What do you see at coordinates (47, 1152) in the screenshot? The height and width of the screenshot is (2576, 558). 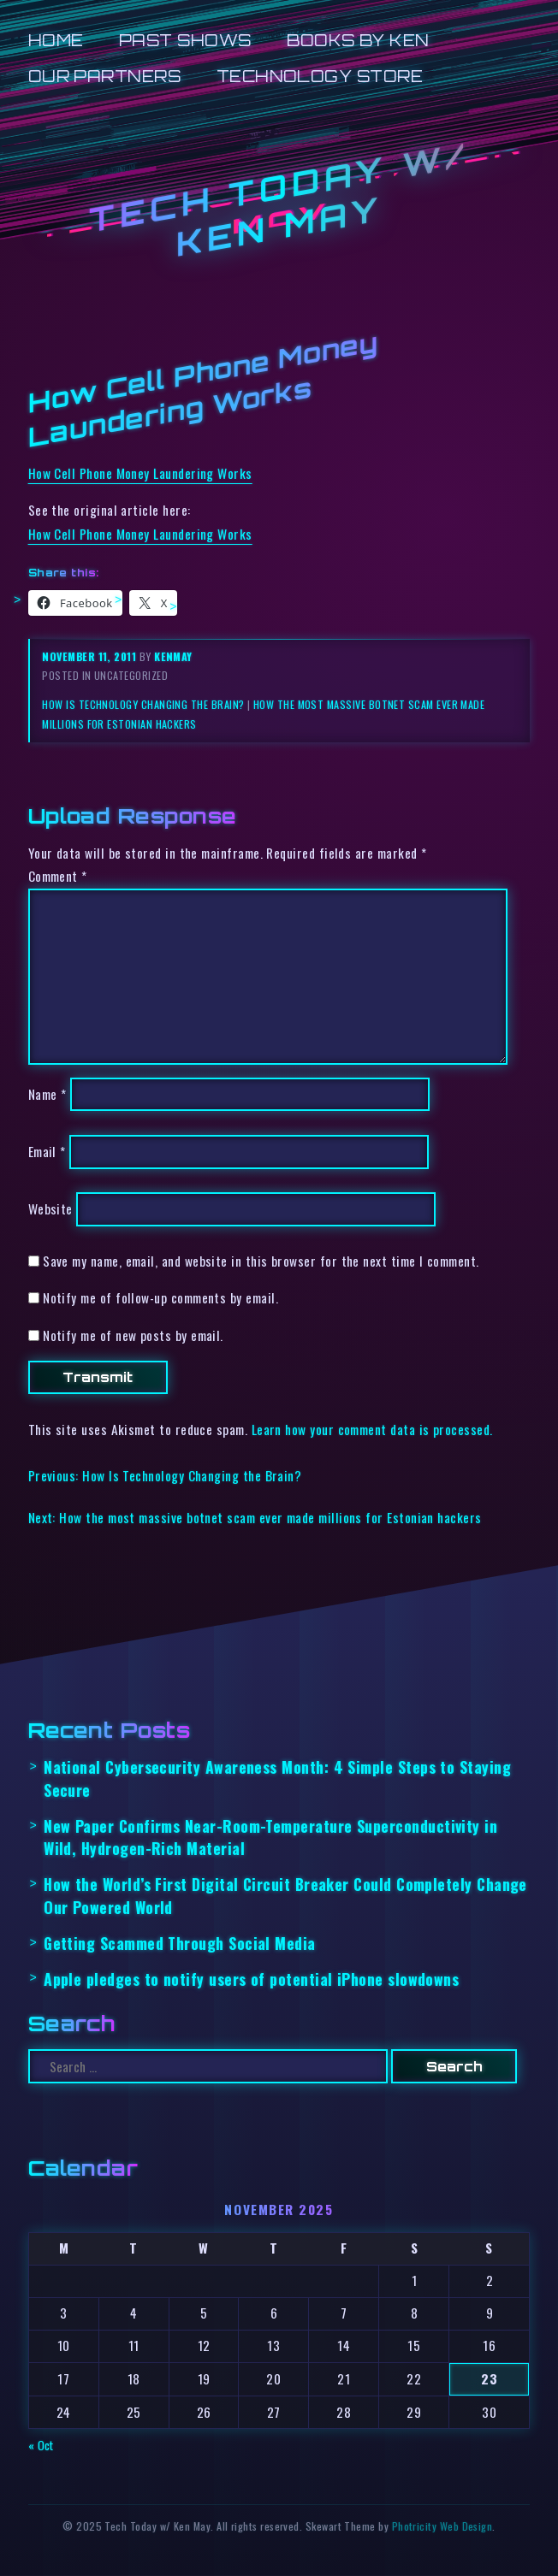 I see `Email` at bounding box center [47, 1152].